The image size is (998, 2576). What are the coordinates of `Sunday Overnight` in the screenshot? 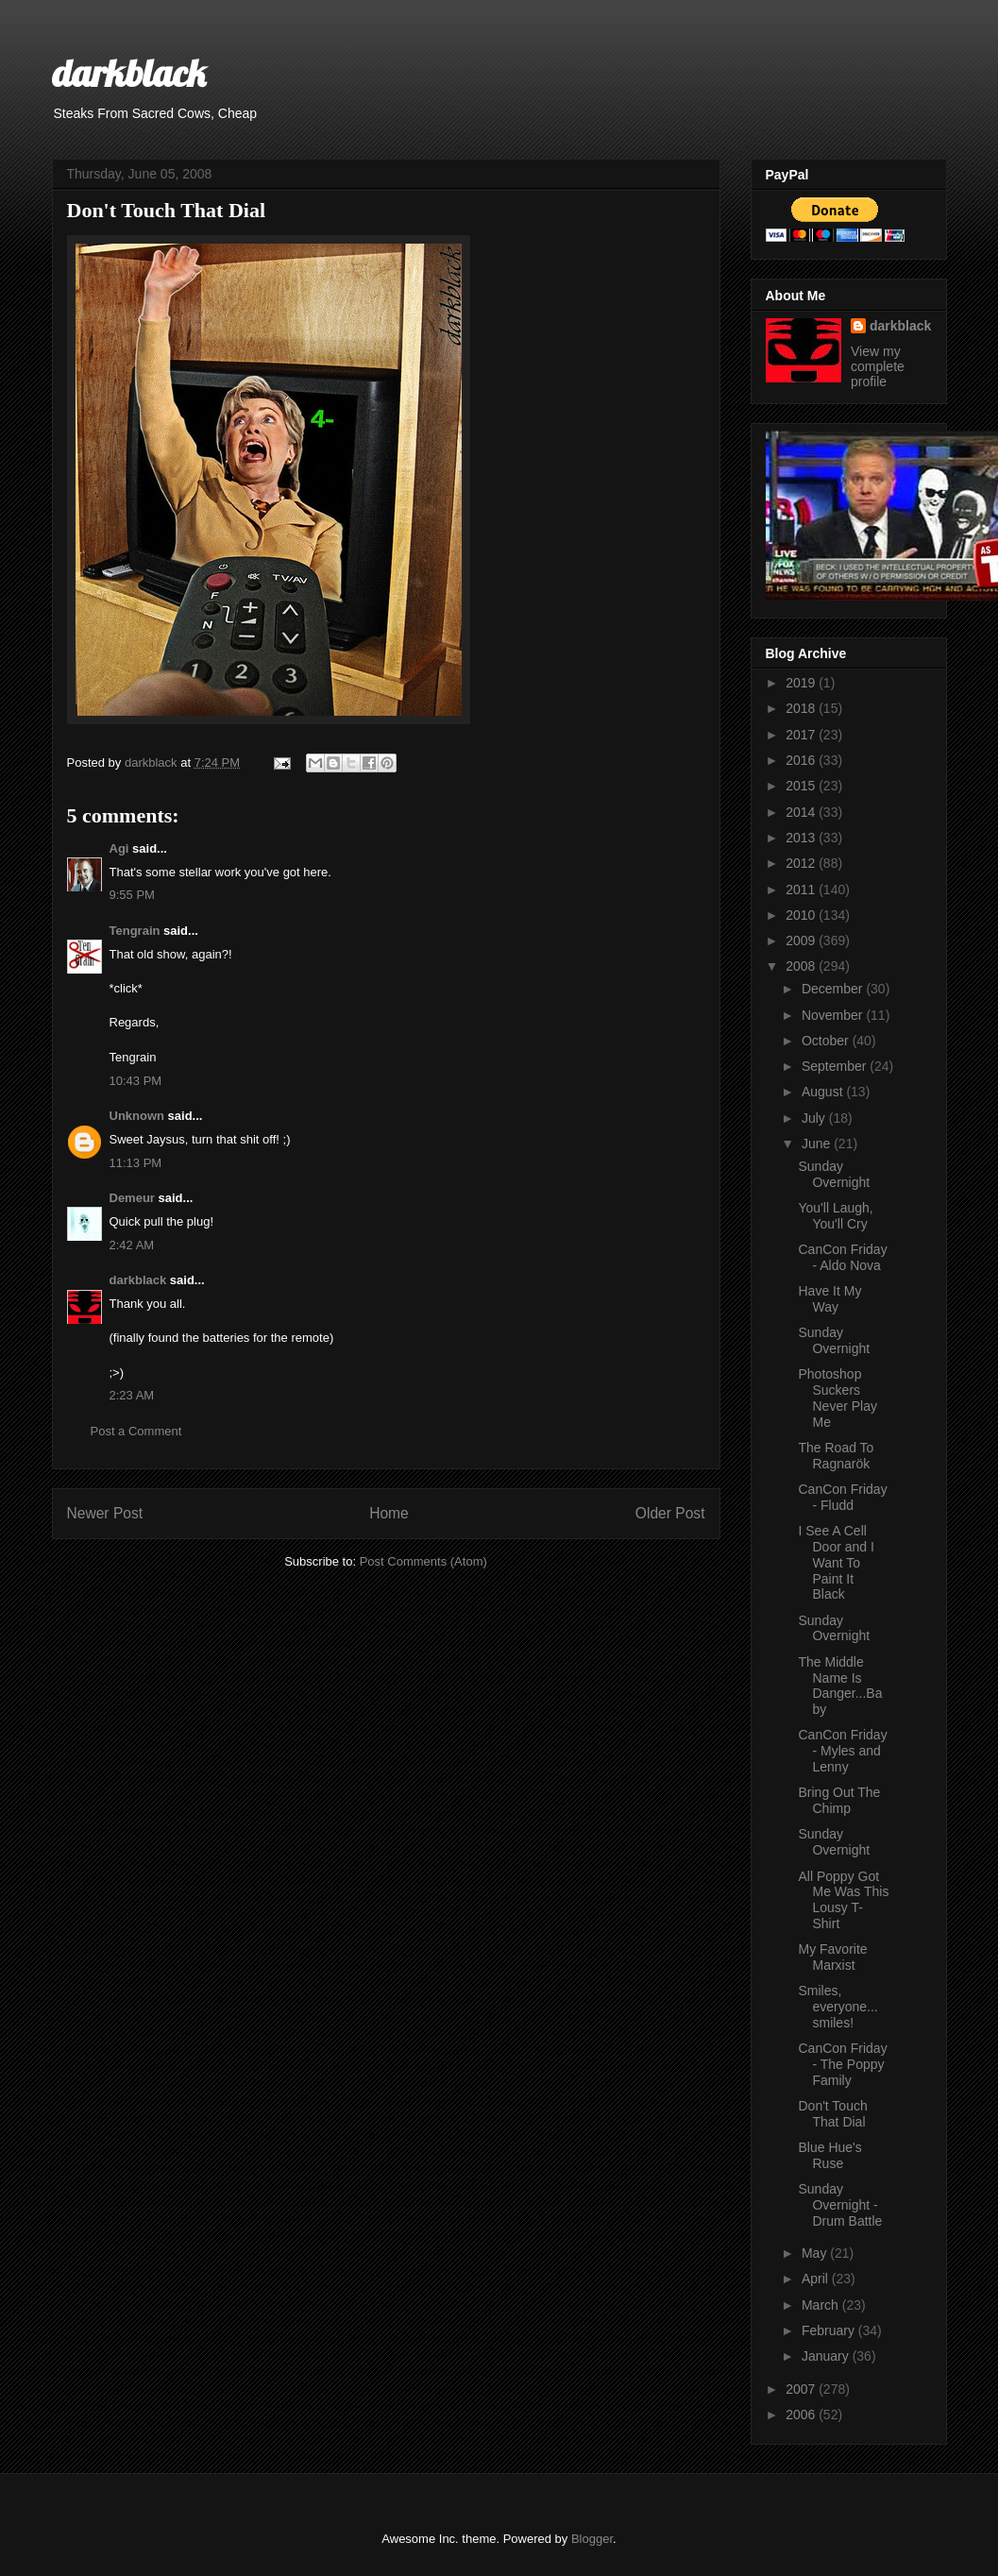 It's located at (834, 1174).